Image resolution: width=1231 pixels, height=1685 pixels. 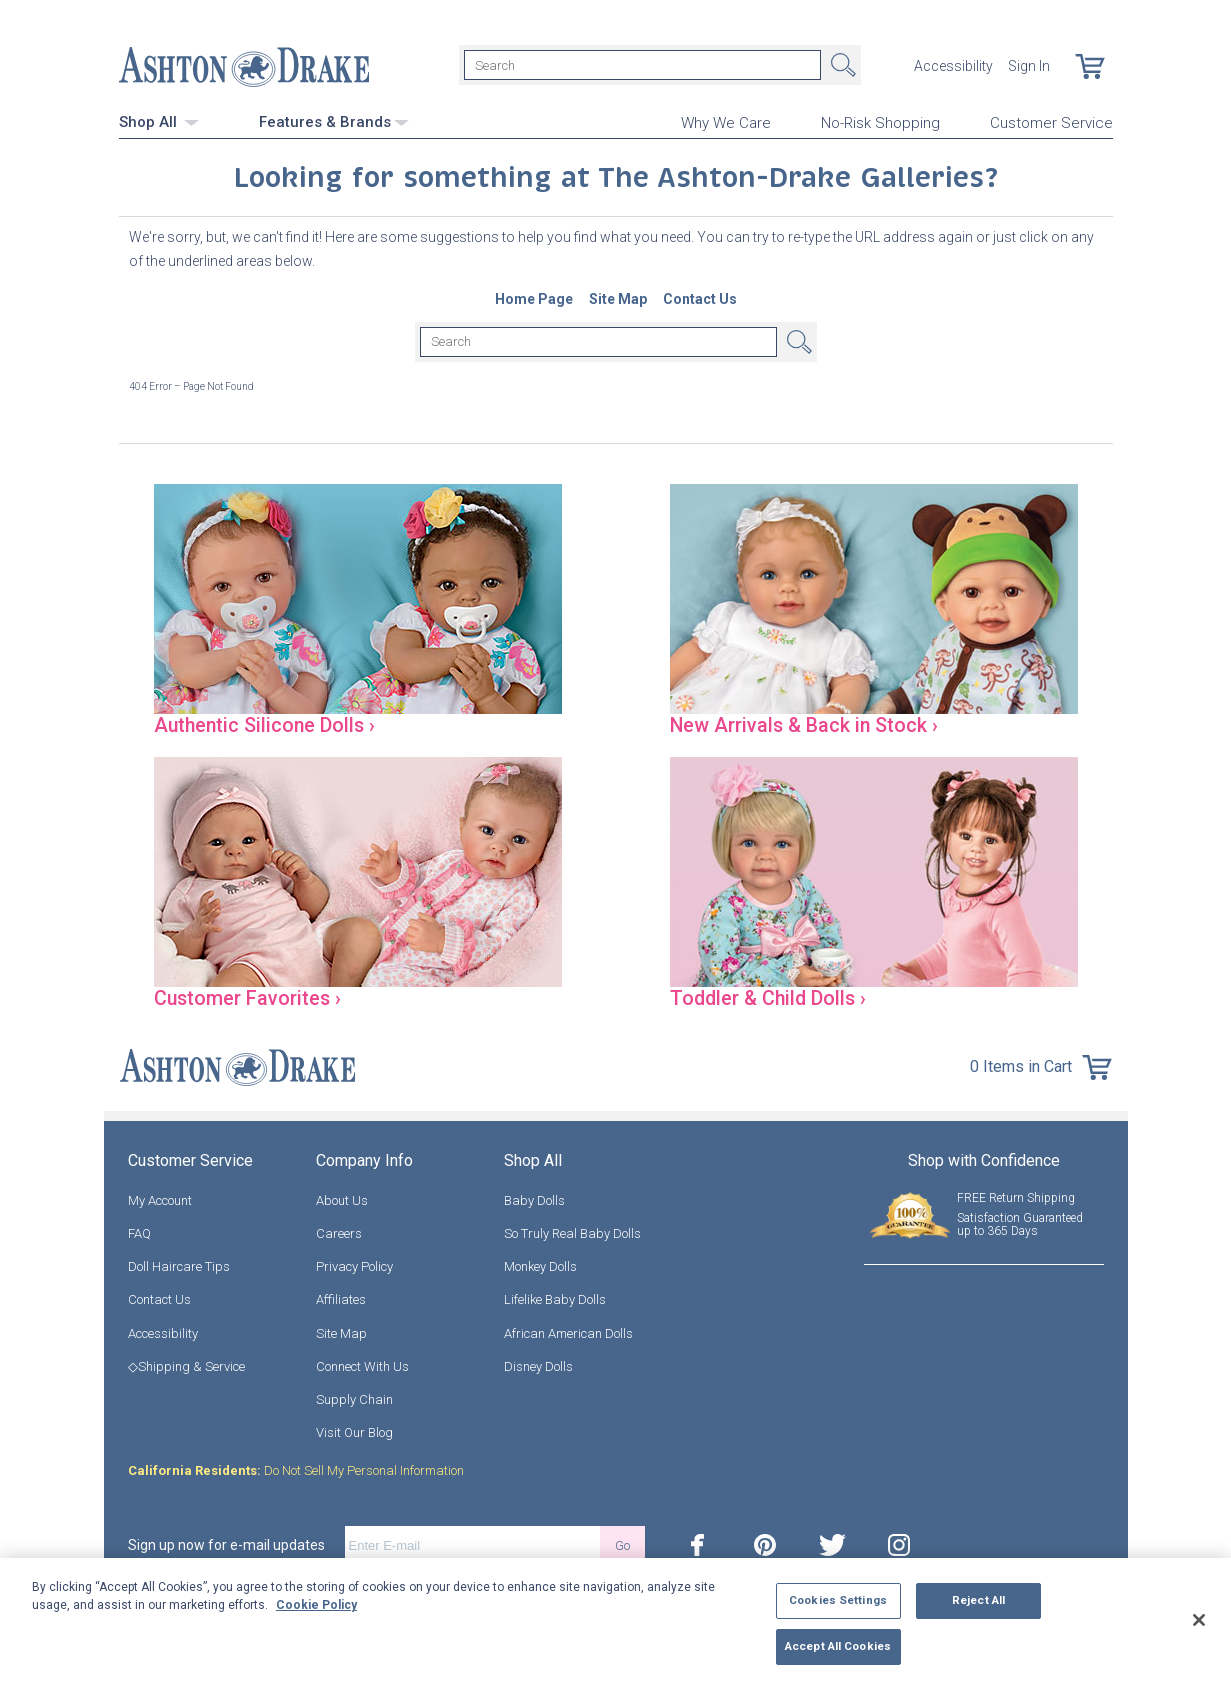 I want to click on Contact Us, so click(x=159, y=1299).